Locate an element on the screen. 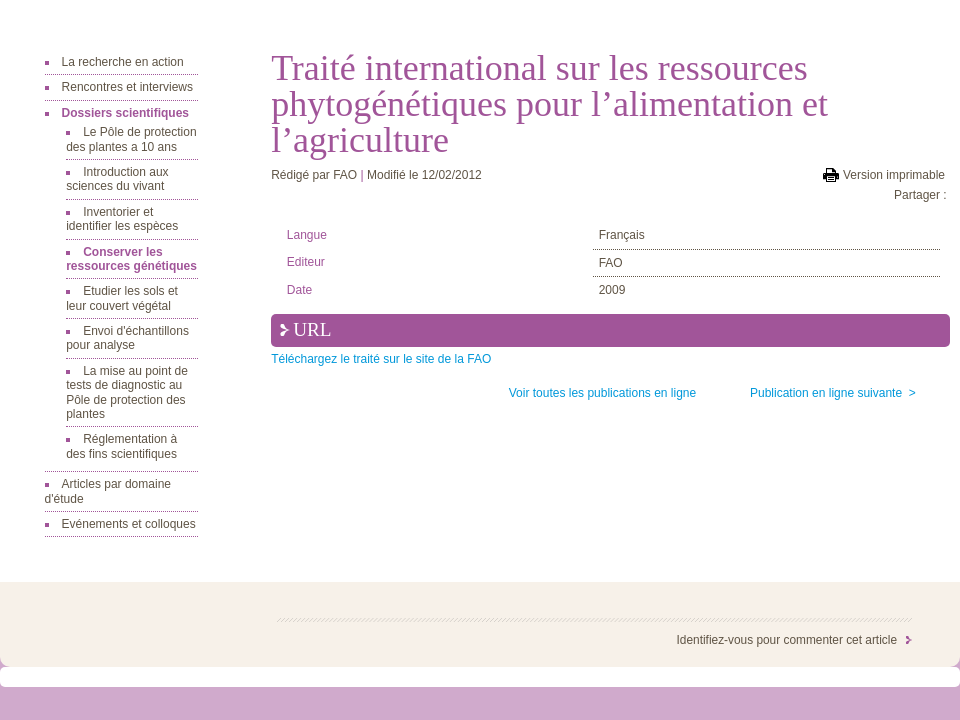 The width and height of the screenshot is (960, 720). Envoi d'échantillons pour analyse is located at coordinates (127, 338).